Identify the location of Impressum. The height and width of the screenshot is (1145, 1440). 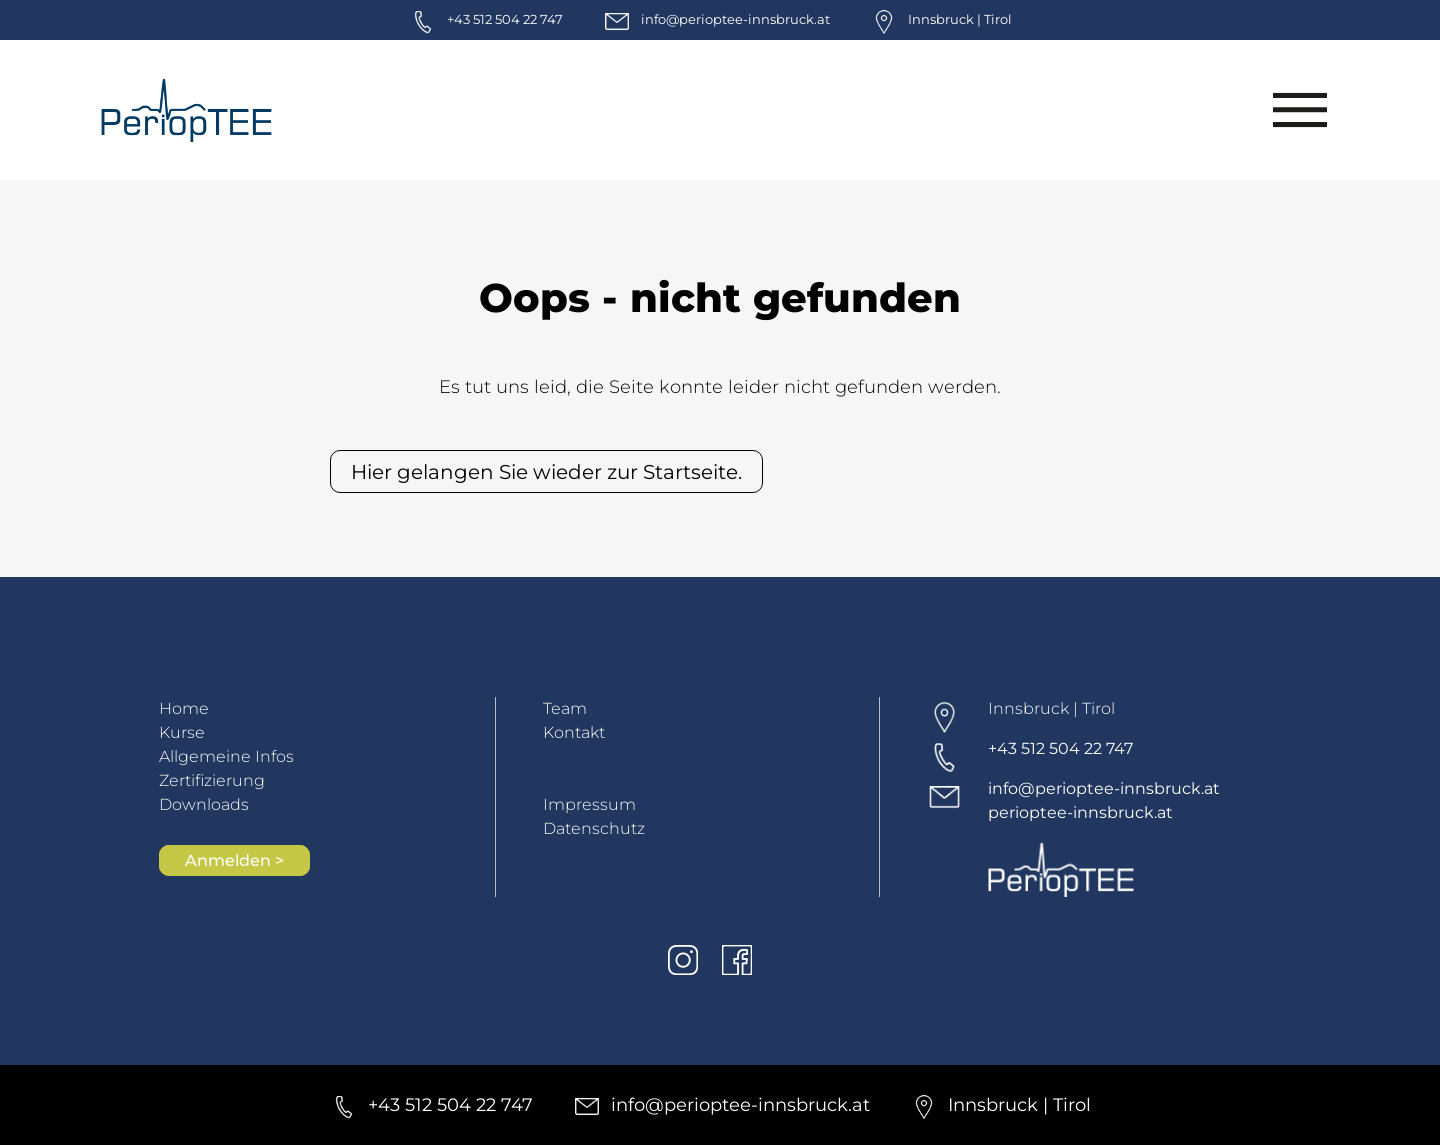
(589, 804).